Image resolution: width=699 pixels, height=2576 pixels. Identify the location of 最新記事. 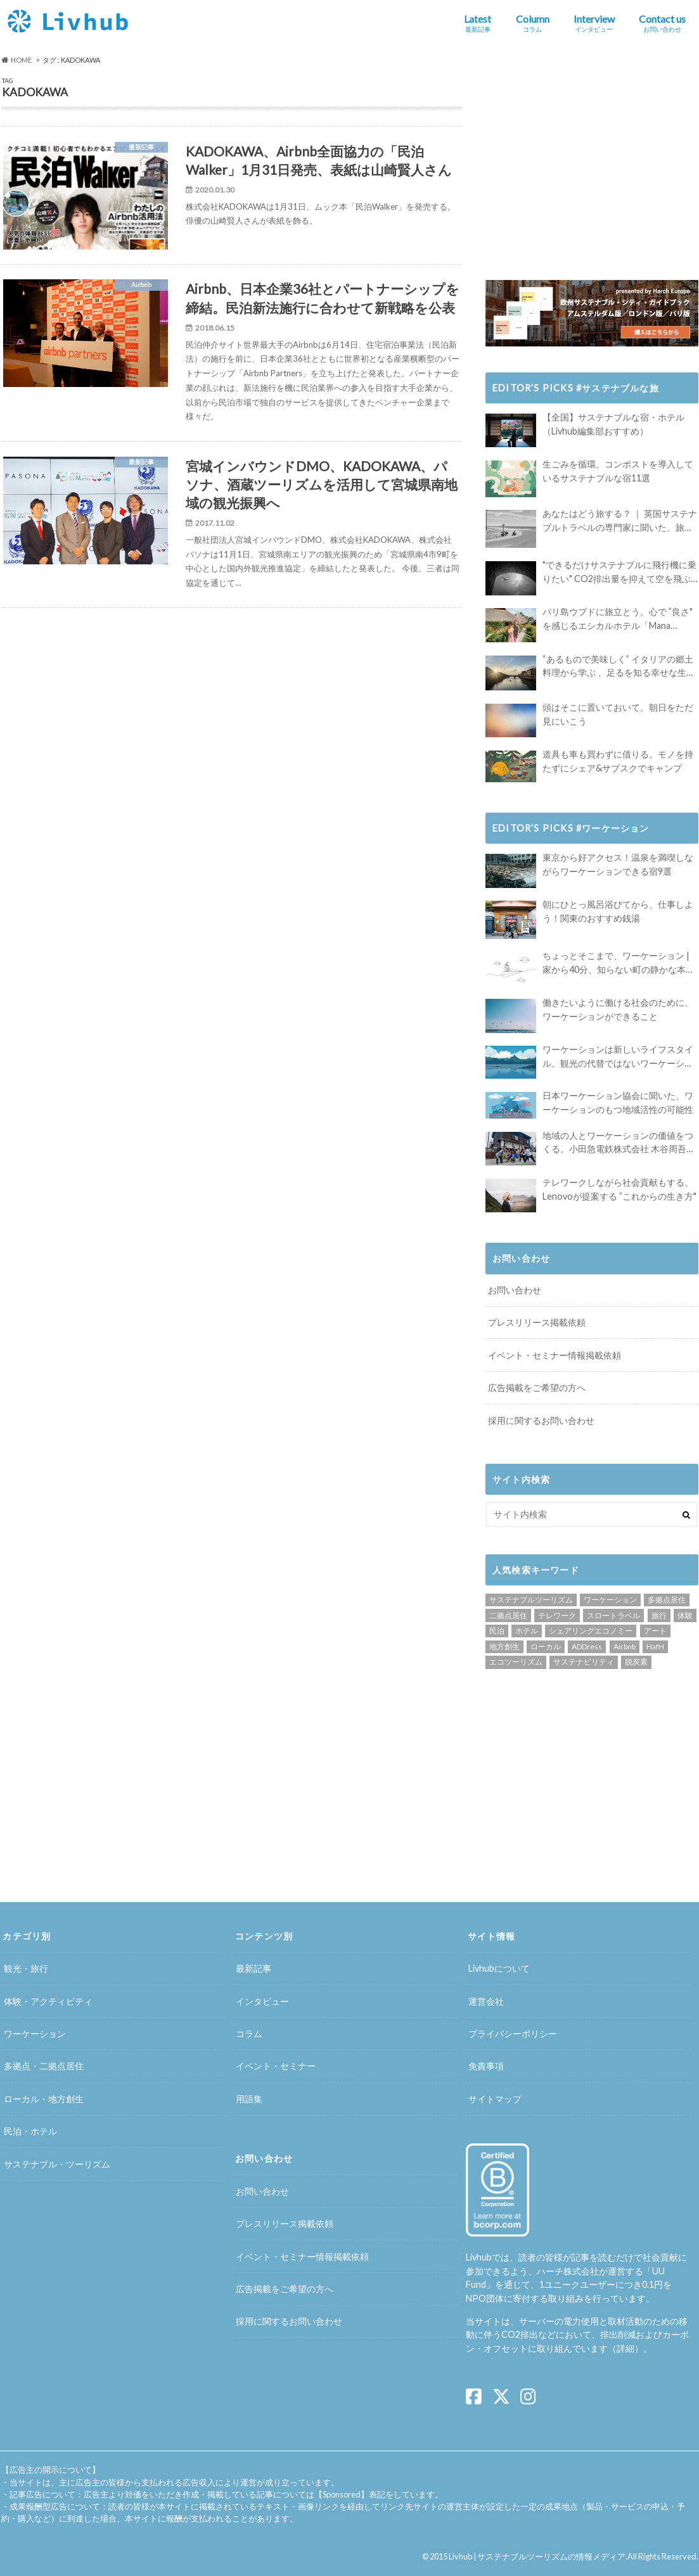
(253, 1969).